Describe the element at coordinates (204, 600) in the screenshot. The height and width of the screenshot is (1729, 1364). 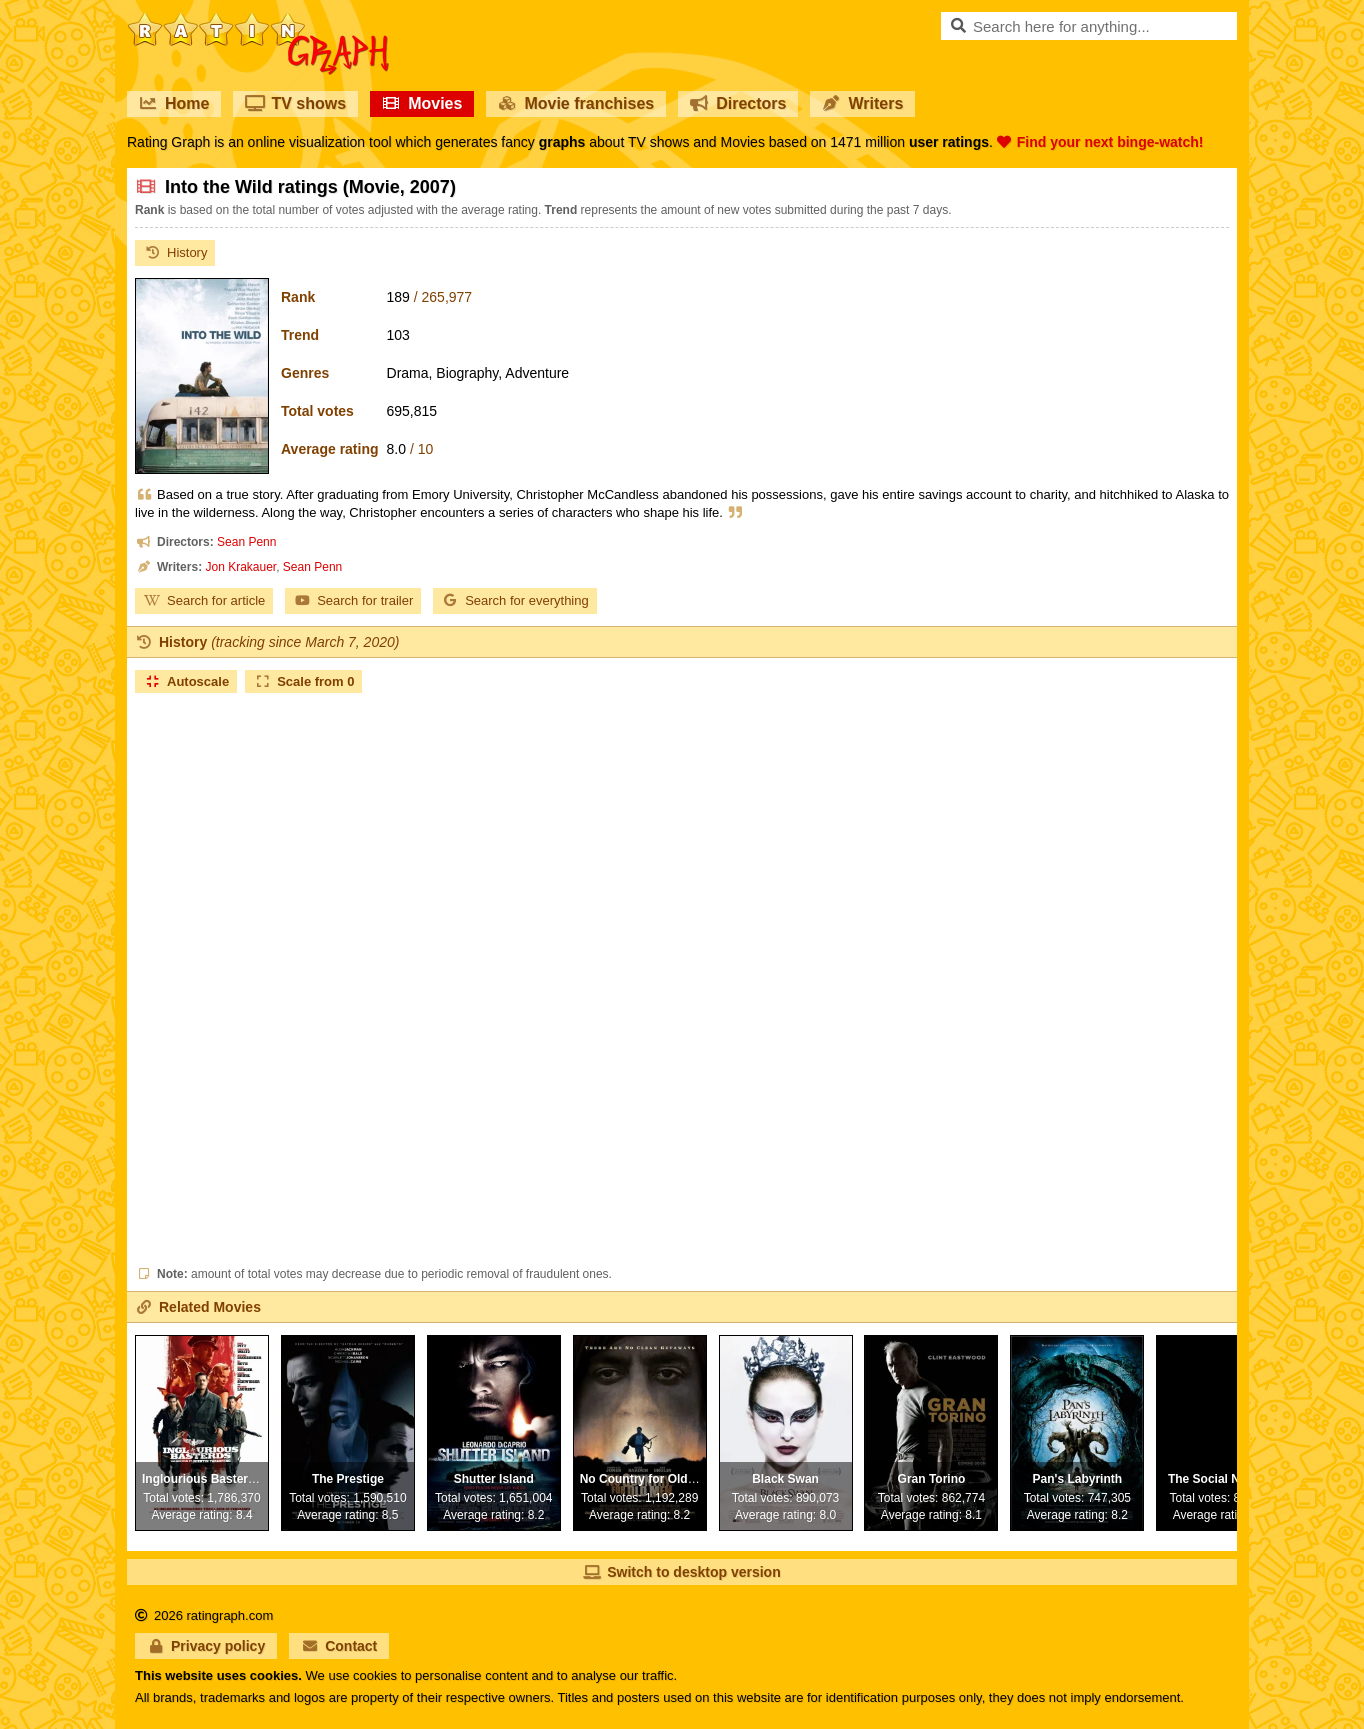
I see `Search for article` at that location.